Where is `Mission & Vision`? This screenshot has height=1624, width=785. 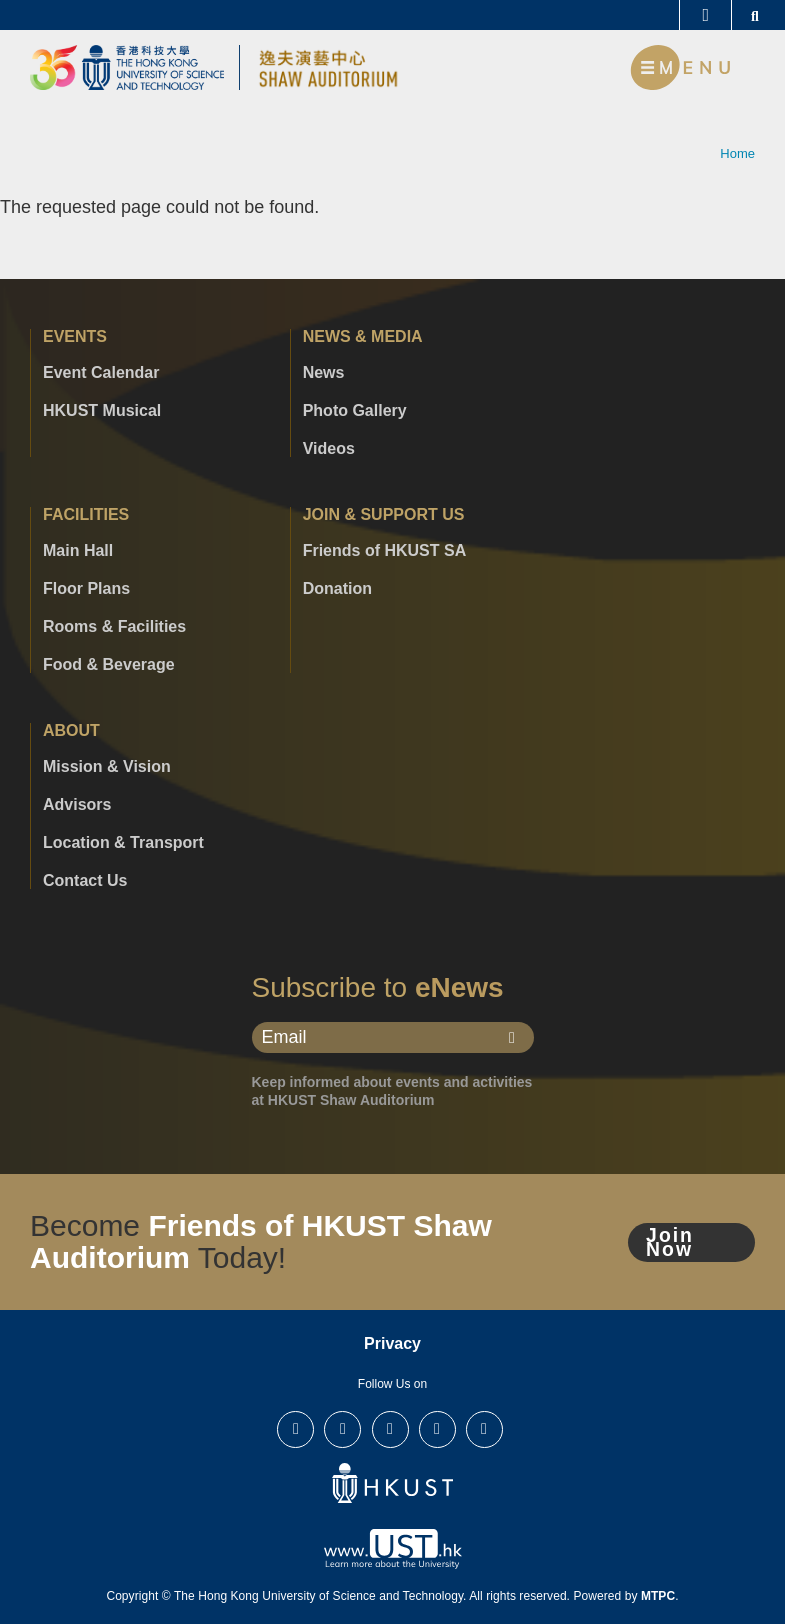
Mission & Vision is located at coordinates (107, 767).